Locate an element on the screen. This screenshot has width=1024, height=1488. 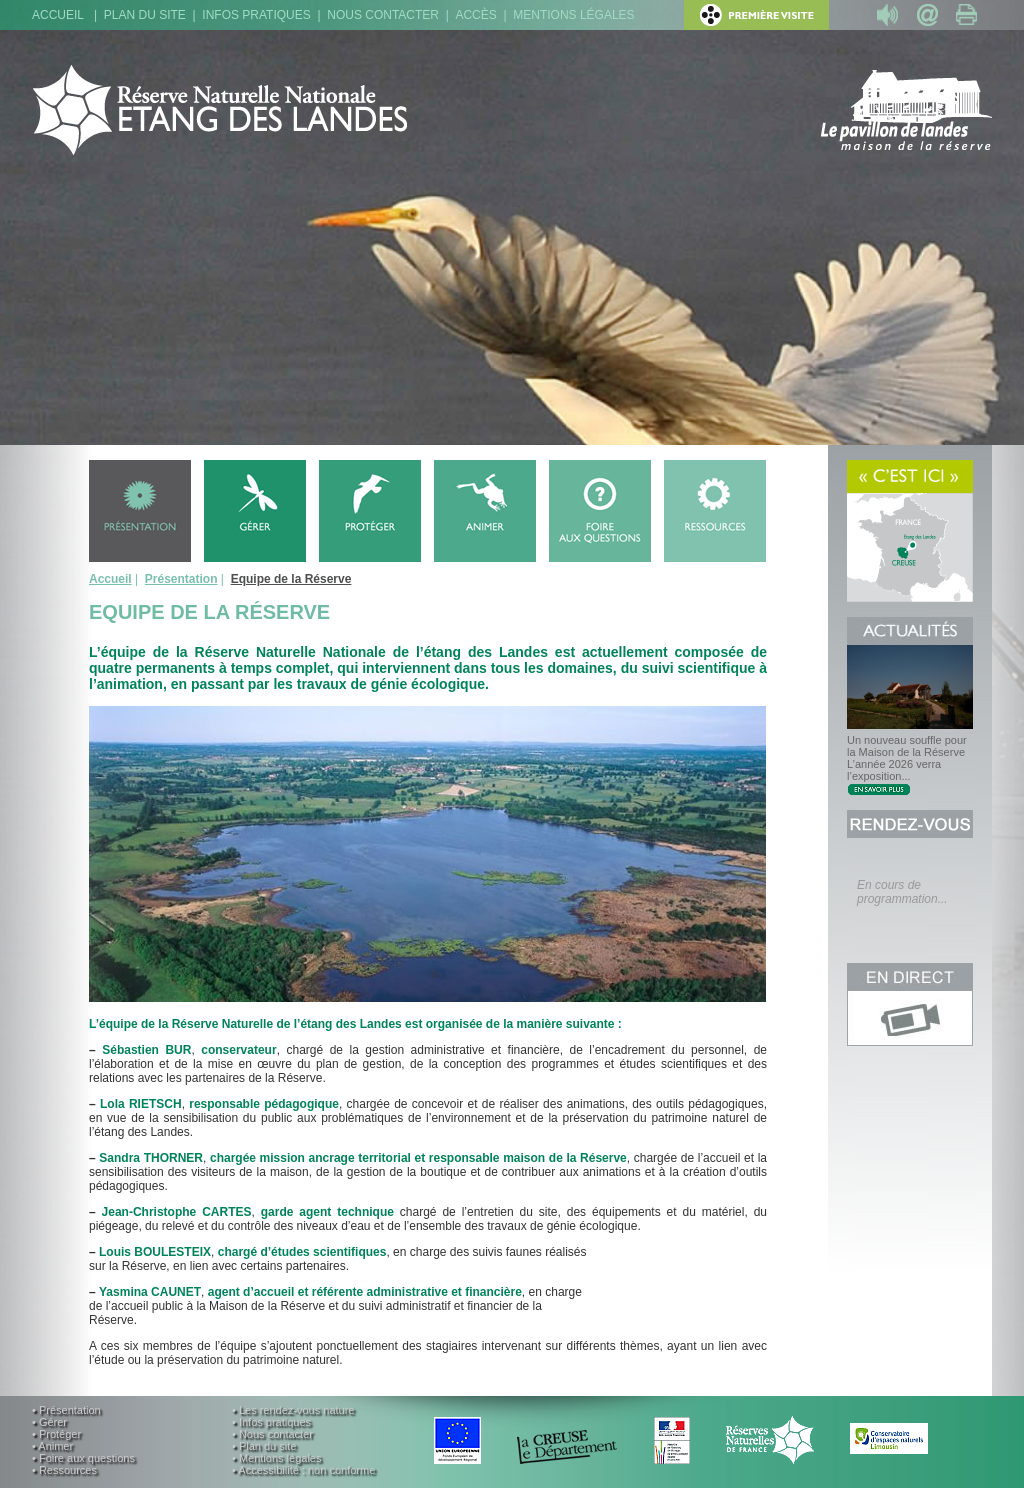
• Les rendez-vous nature is located at coordinates (293, 1410).